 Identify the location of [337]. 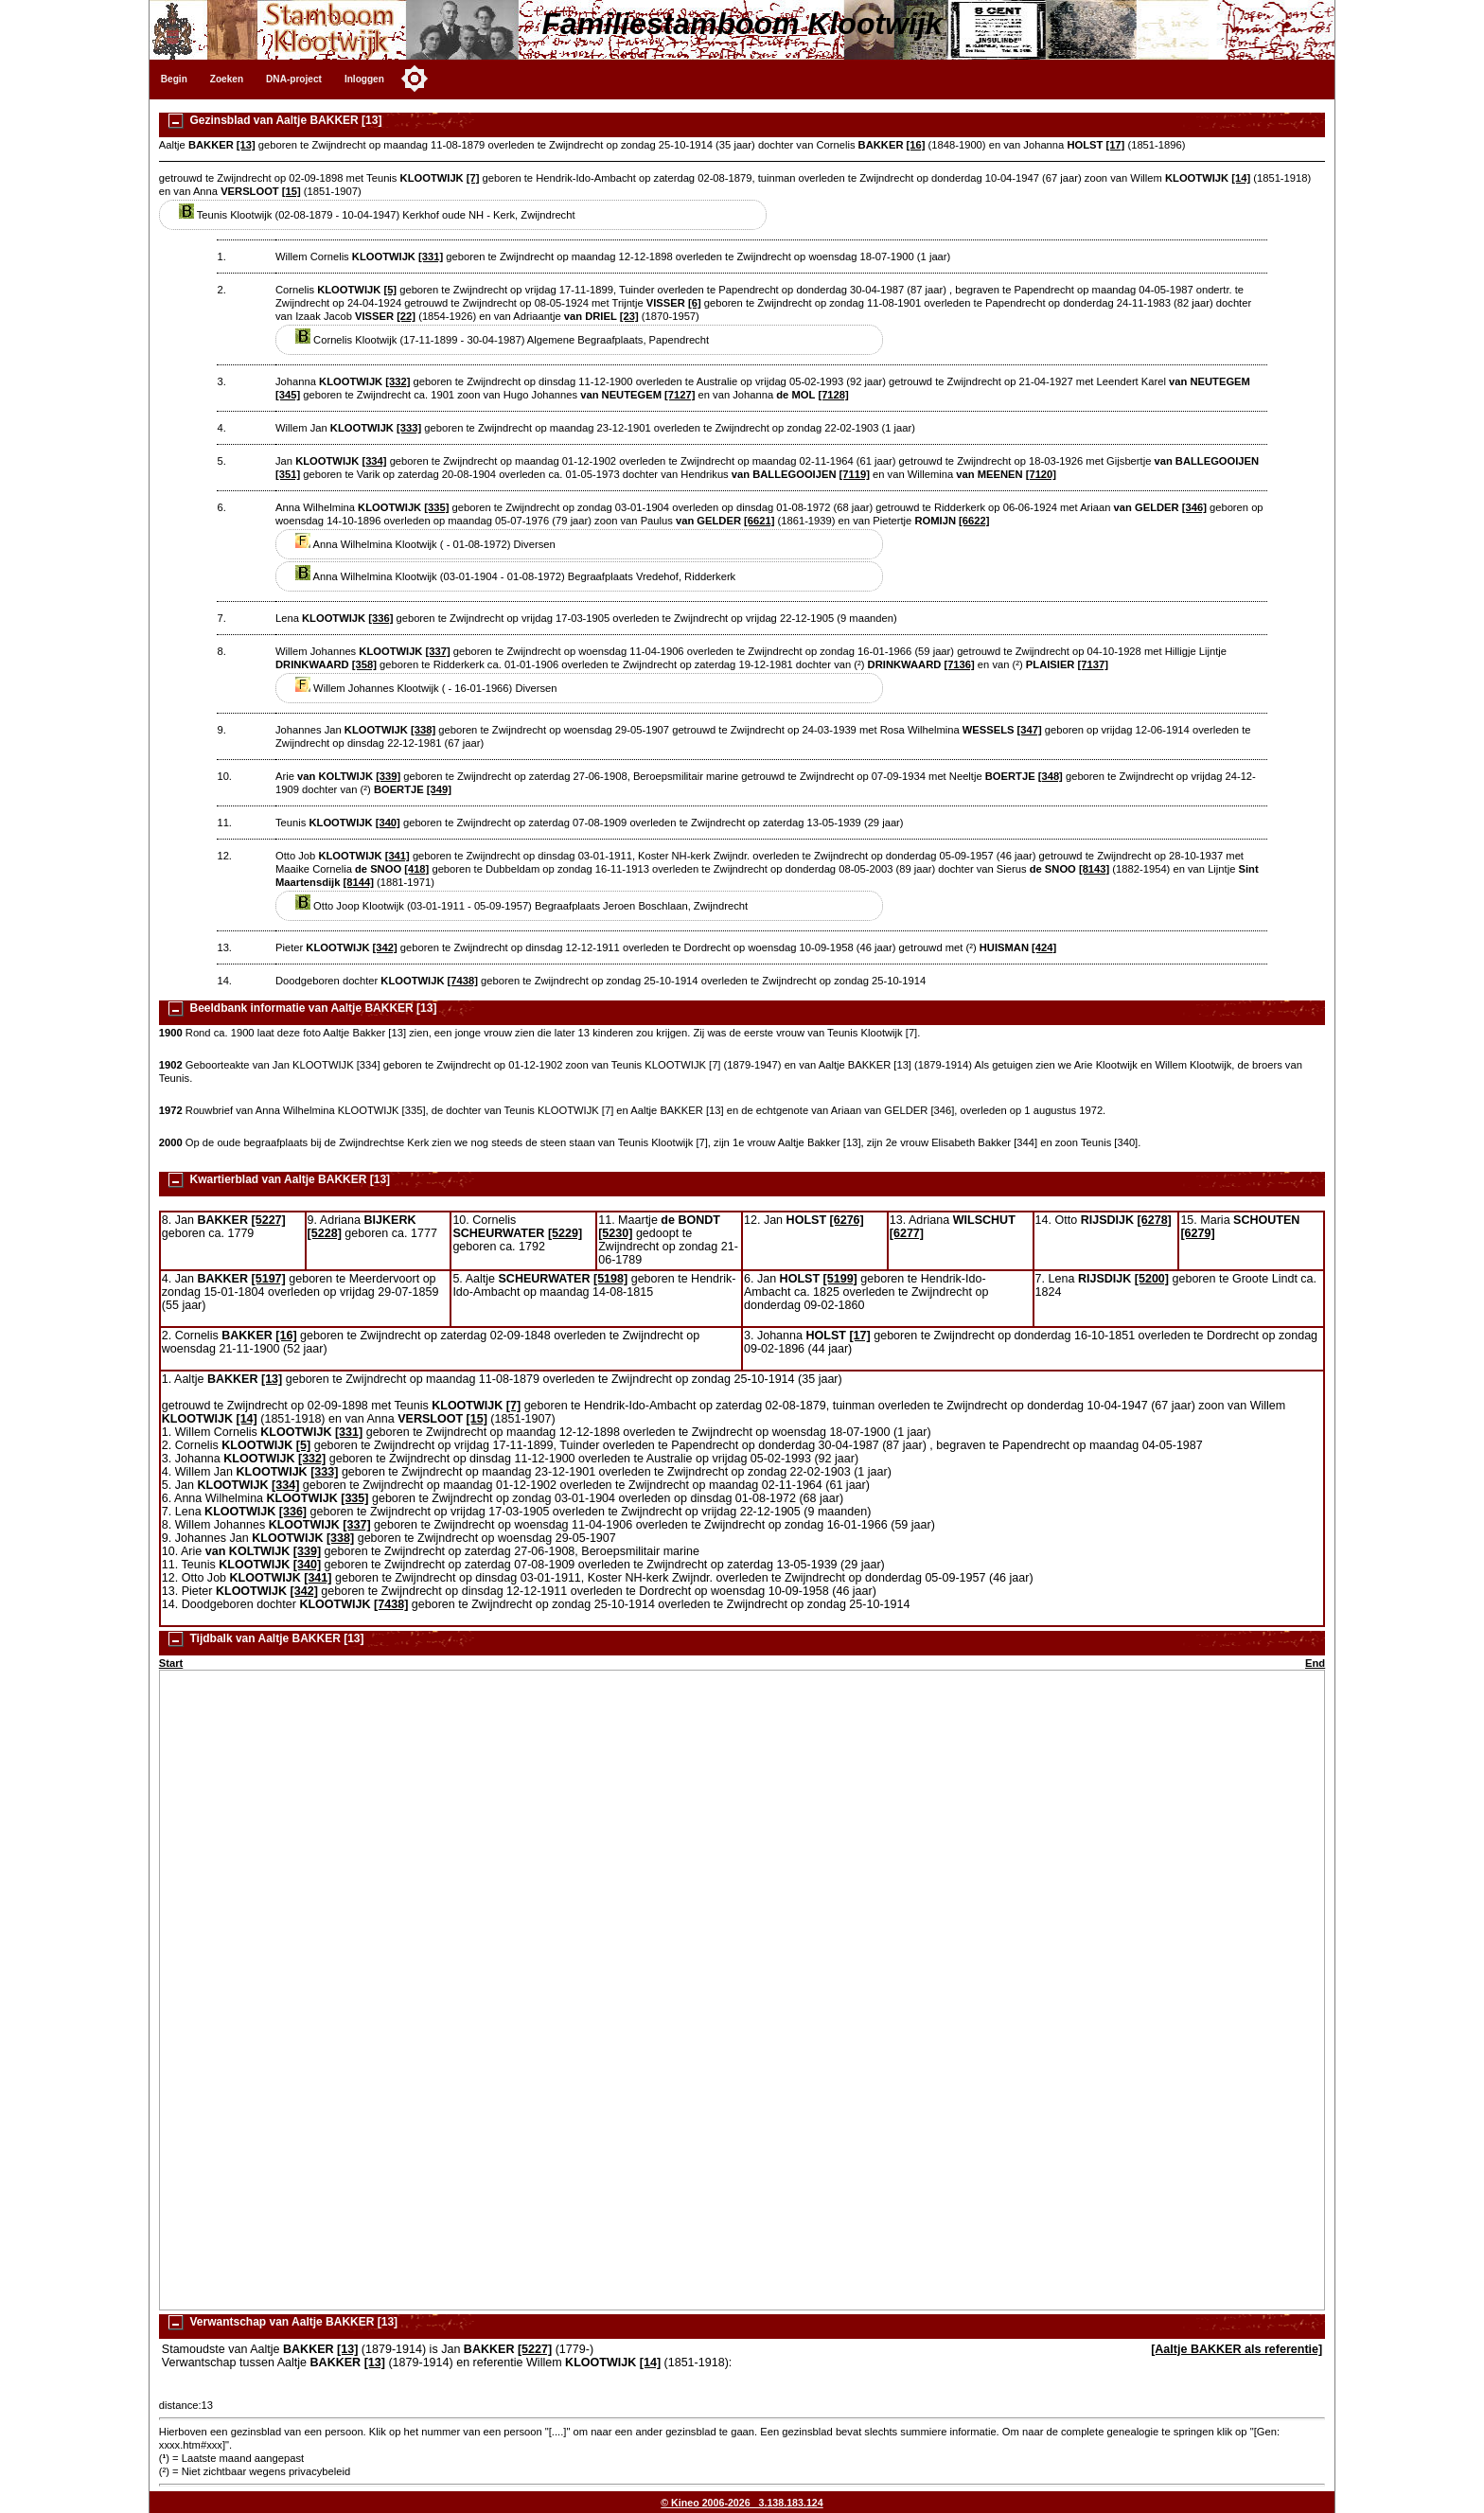
(438, 651).